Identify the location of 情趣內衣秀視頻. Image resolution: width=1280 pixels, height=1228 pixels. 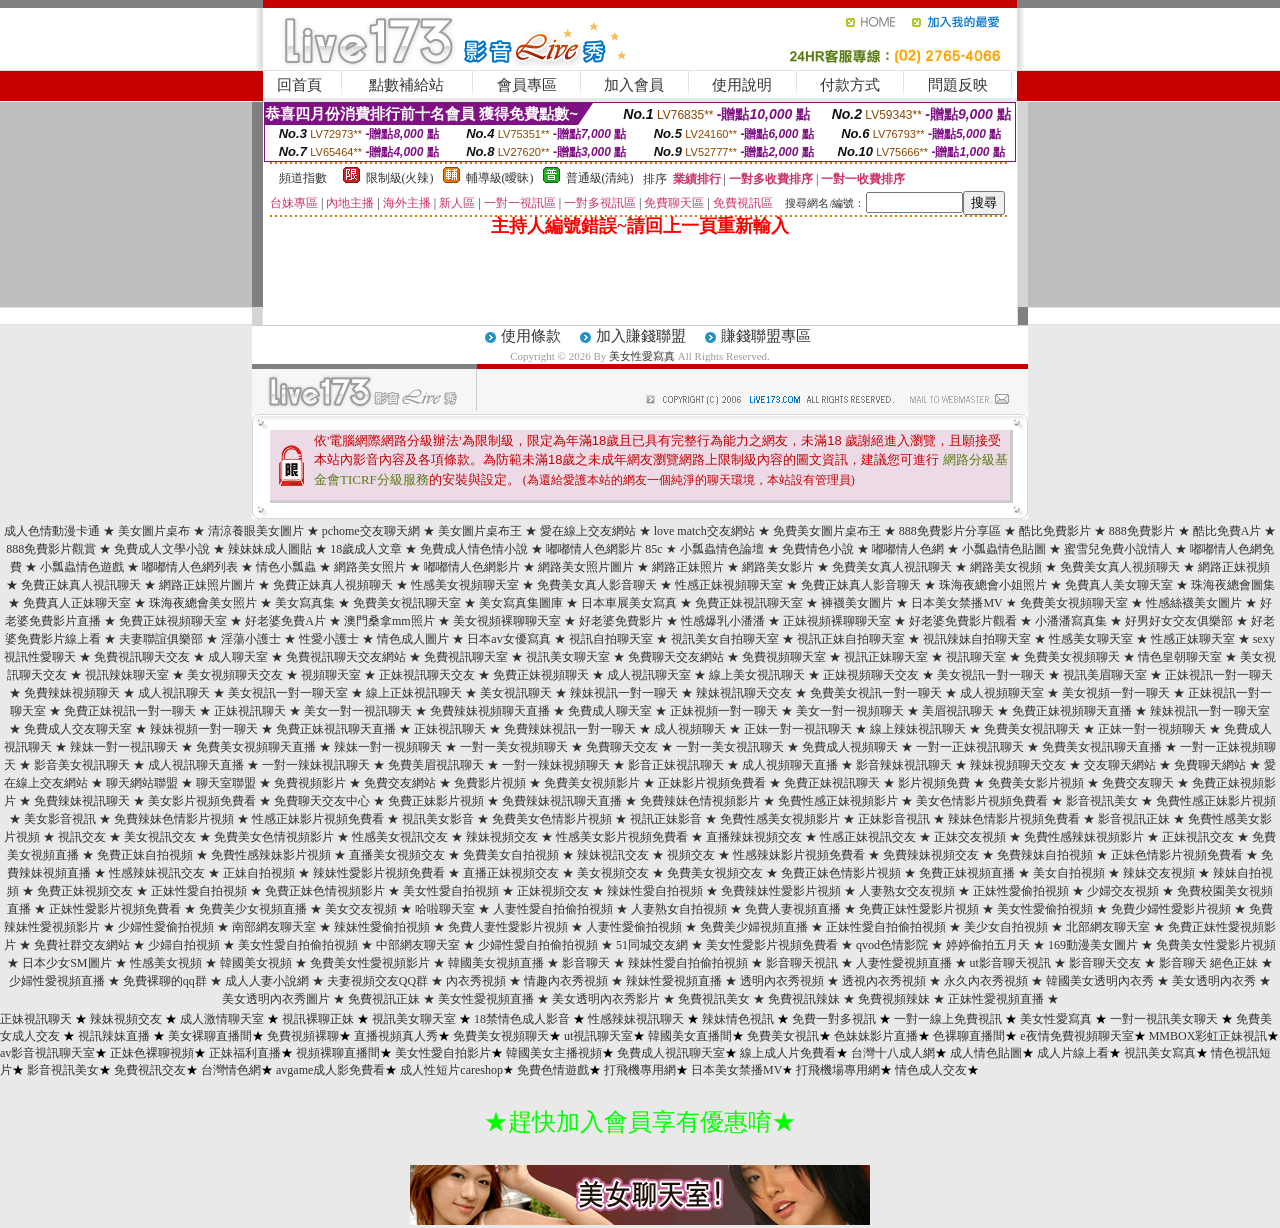
(566, 981).